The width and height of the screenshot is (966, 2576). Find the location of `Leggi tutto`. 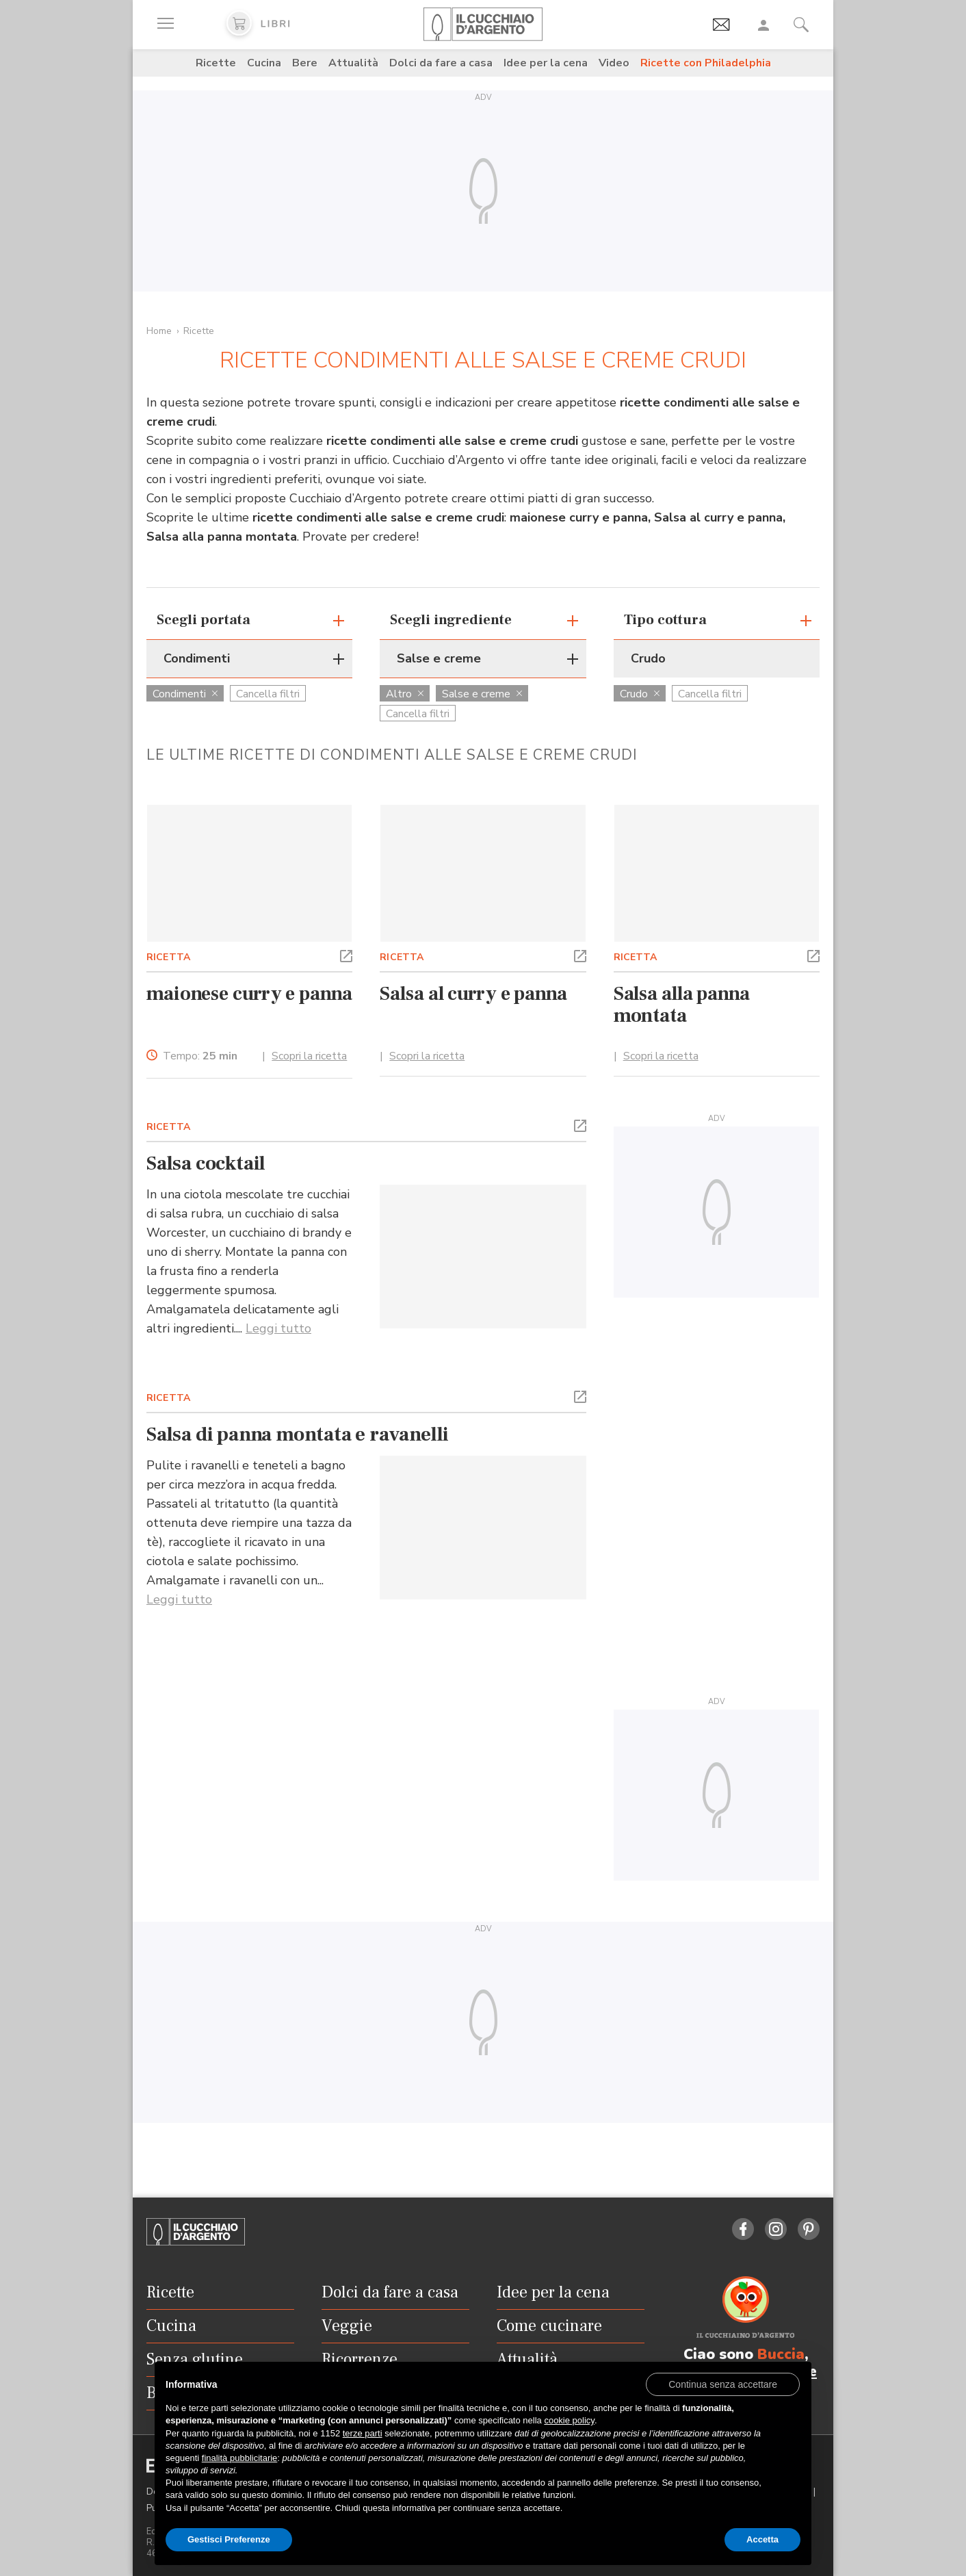

Leggi tutto is located at coordinates (278, 1328).